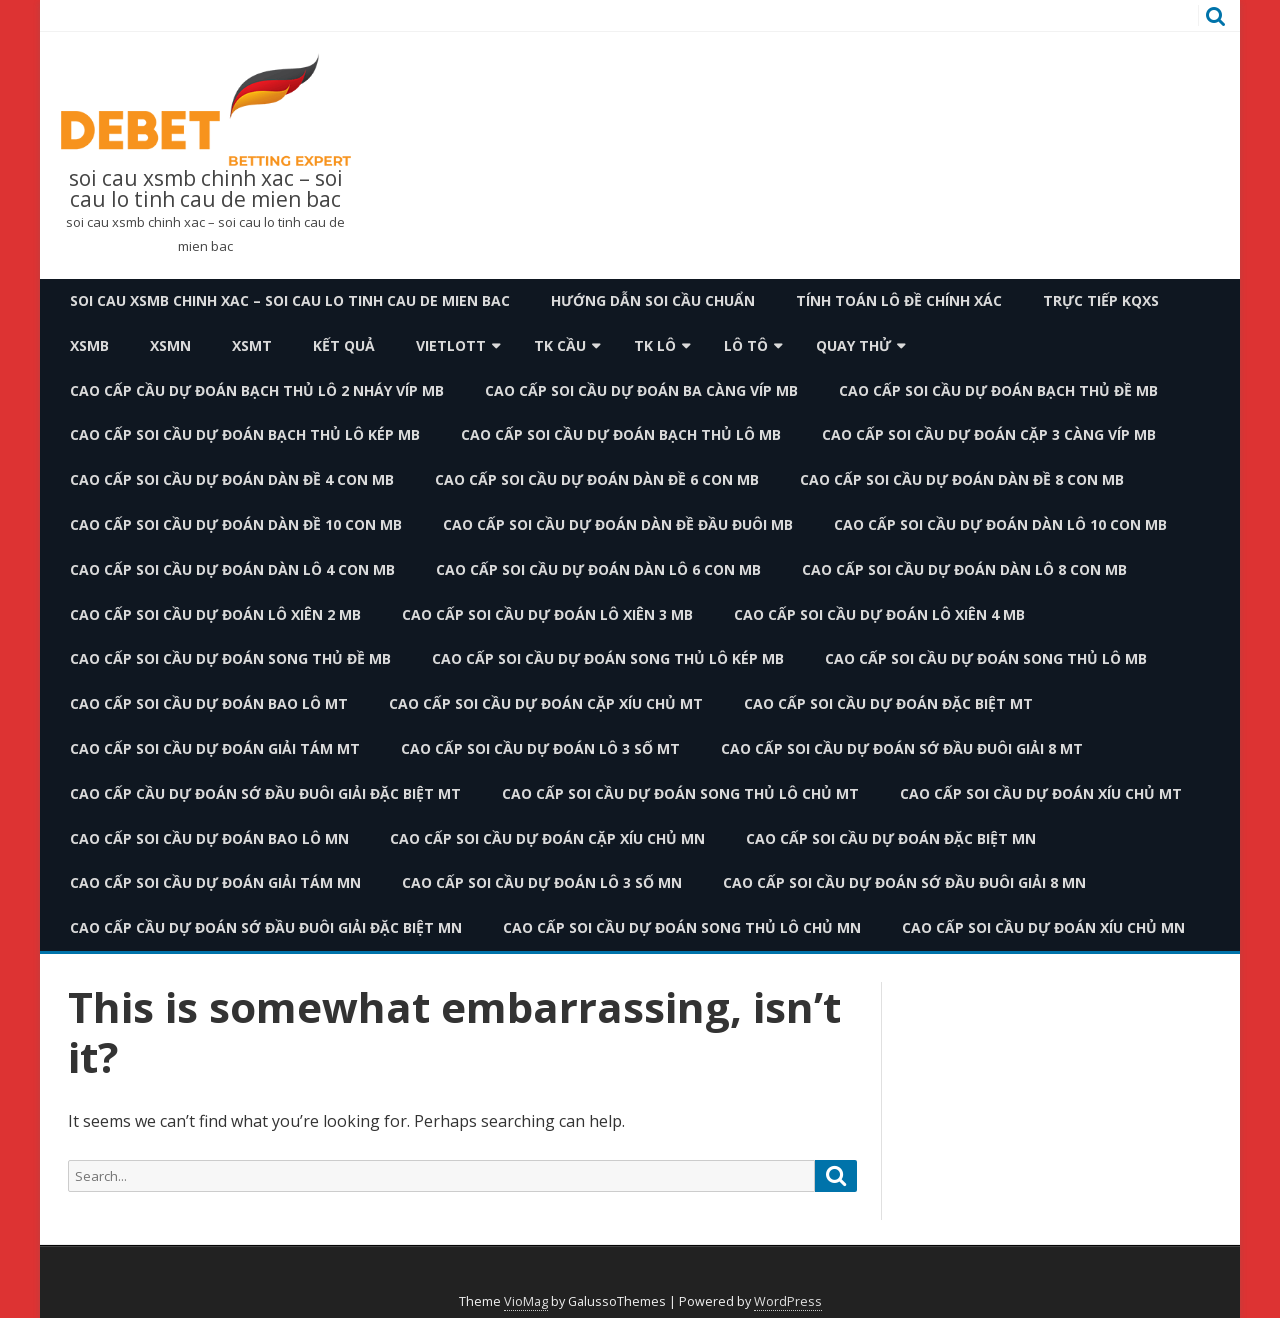 Image resolution: width=1280 pixels, height=1318 pixels. What do you see at coordinates (986, 658) in the screenshot?
I see `cao cấp soi cầu dự đoán song thủ lô mb` at bounding box center [986, 658].